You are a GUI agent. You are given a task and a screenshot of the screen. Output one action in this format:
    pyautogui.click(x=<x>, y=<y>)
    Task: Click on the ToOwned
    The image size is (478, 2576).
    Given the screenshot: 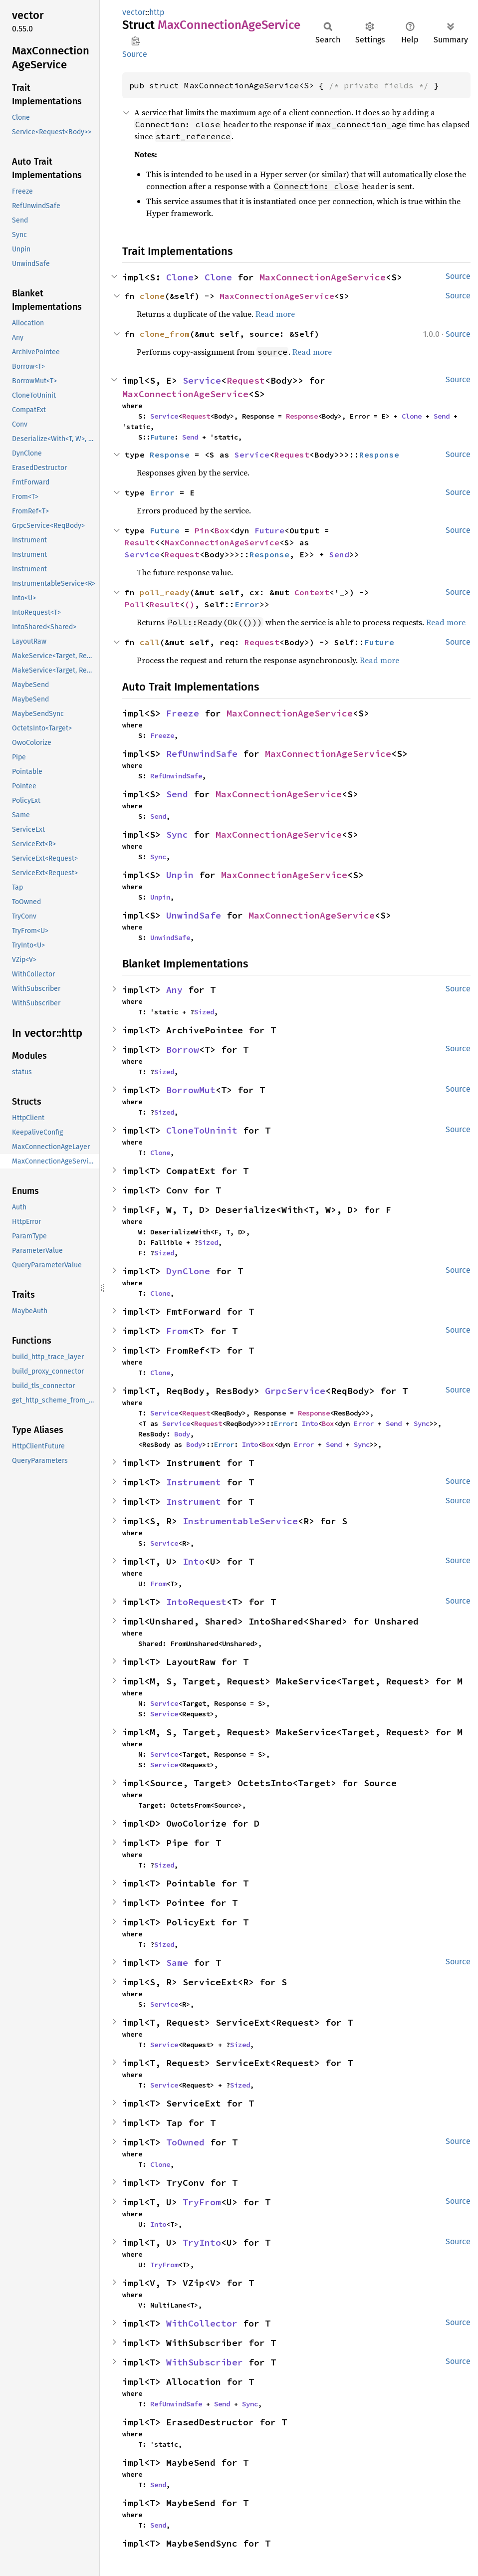 What is the action you would take?
    pyautogui.click(x=185, y=2142)
    